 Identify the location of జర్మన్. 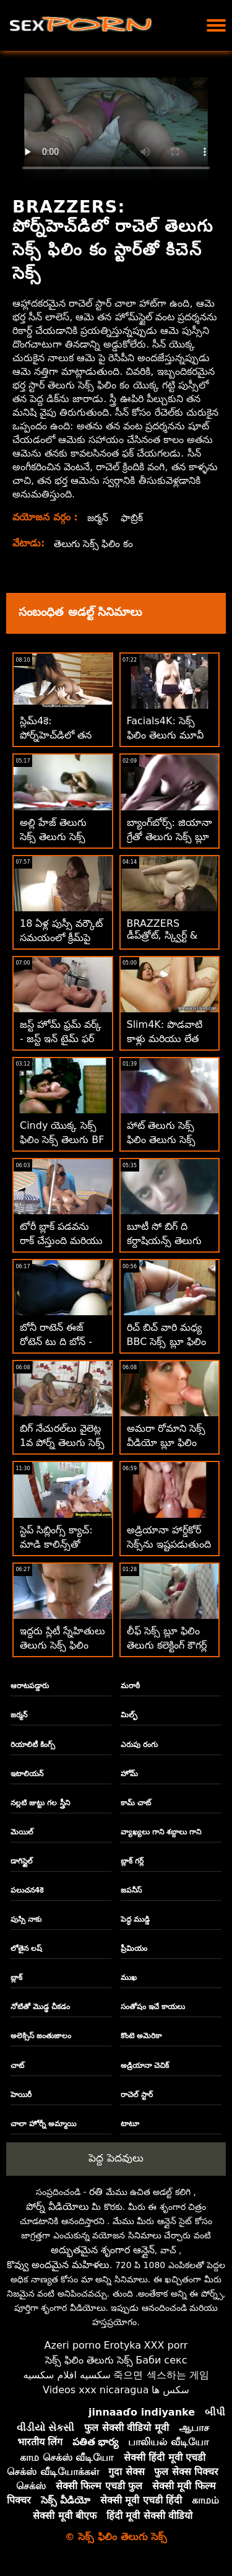
(98, 518).